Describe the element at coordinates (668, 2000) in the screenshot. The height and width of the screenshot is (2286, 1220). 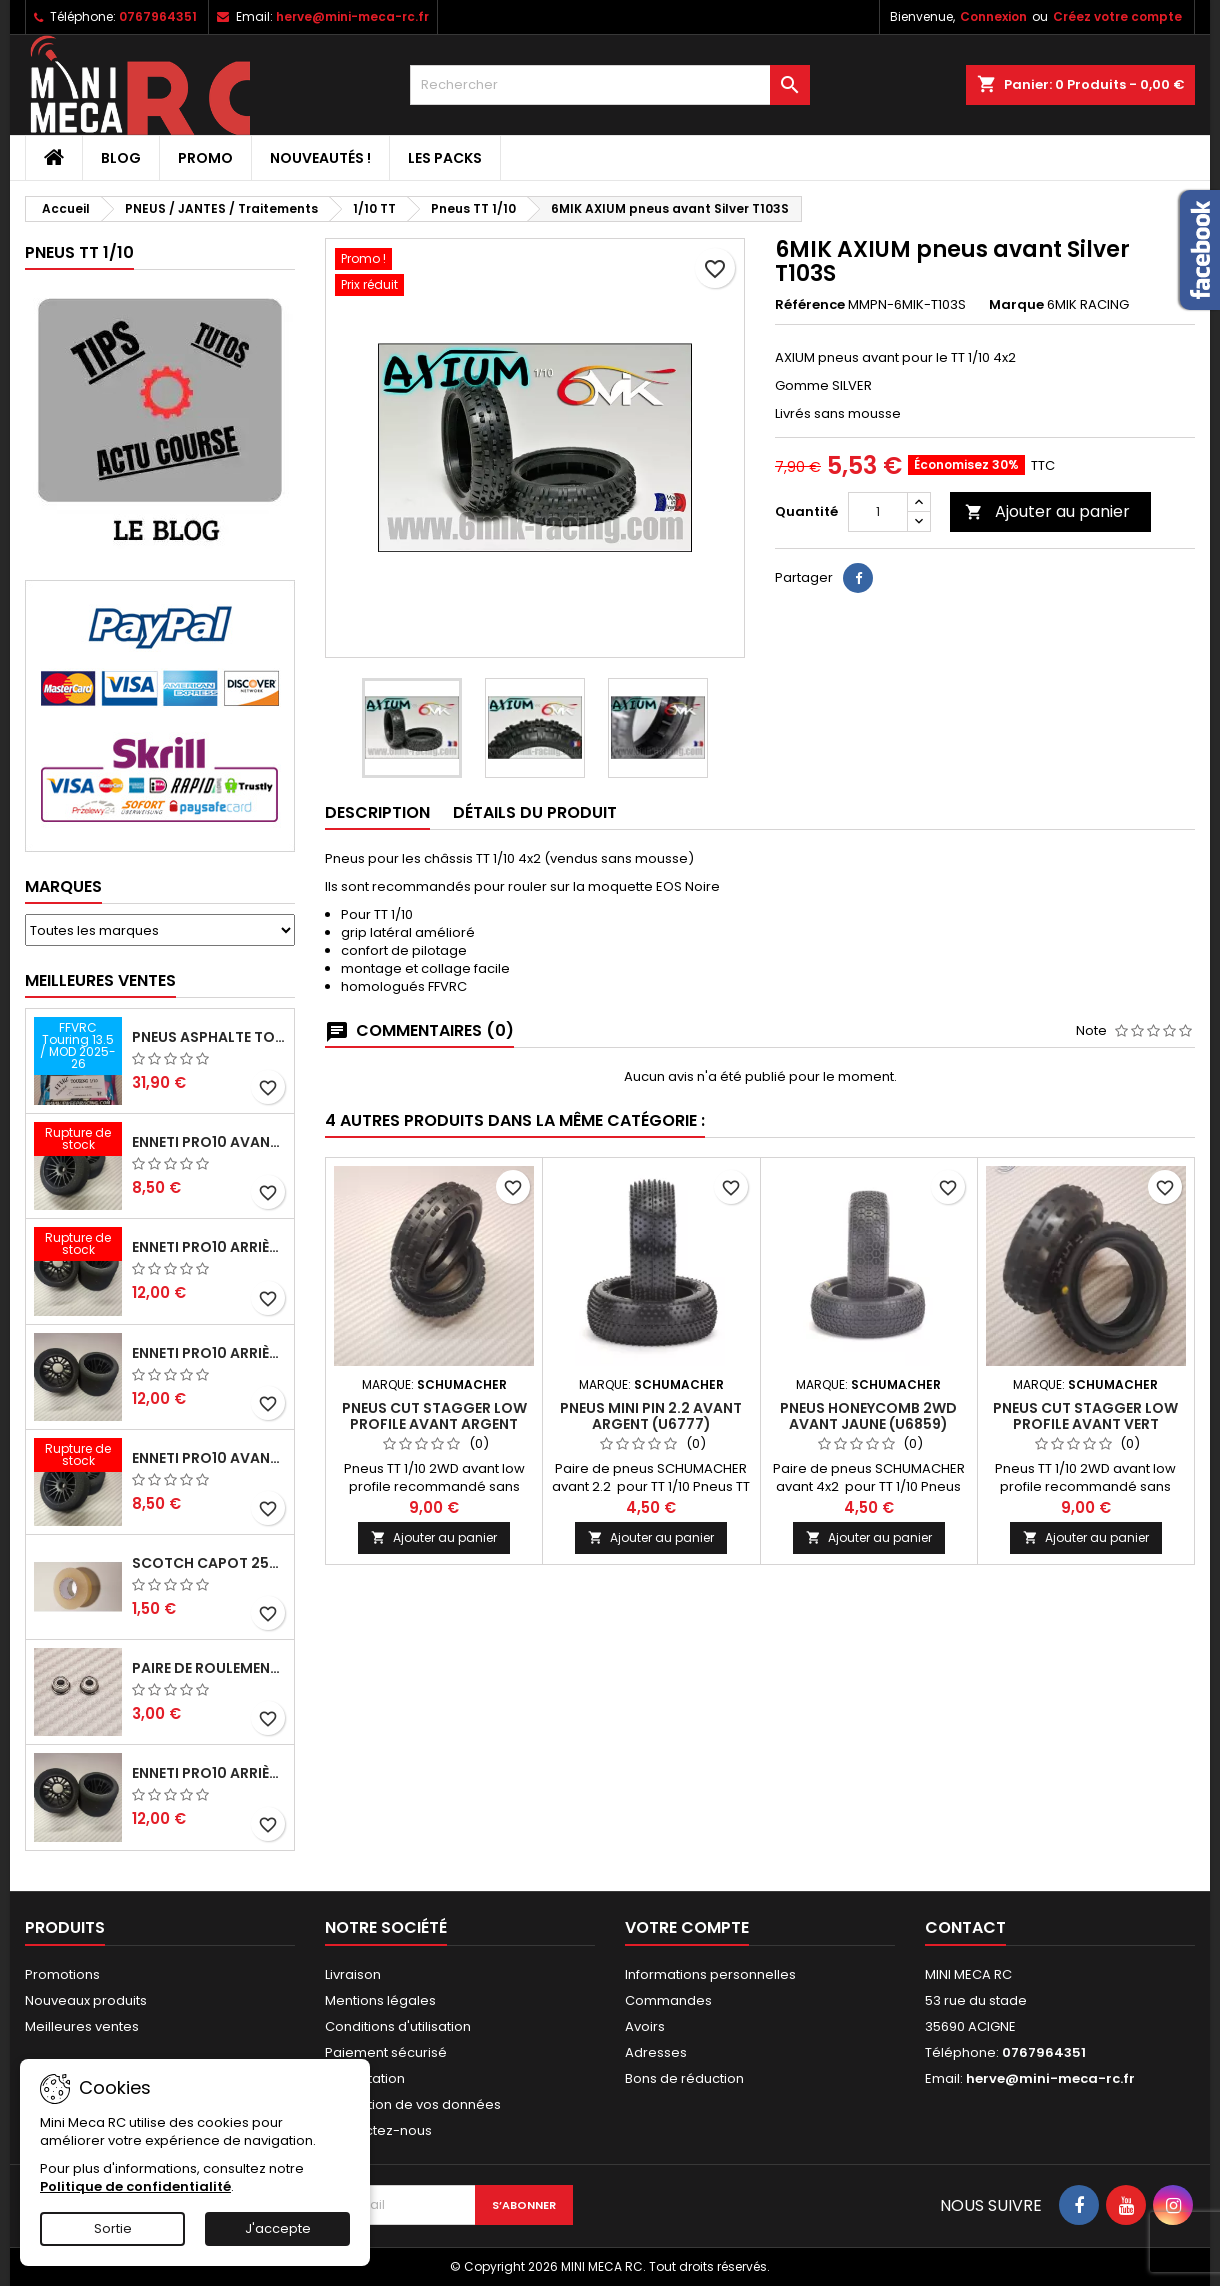
I see `Commandes` at that location.